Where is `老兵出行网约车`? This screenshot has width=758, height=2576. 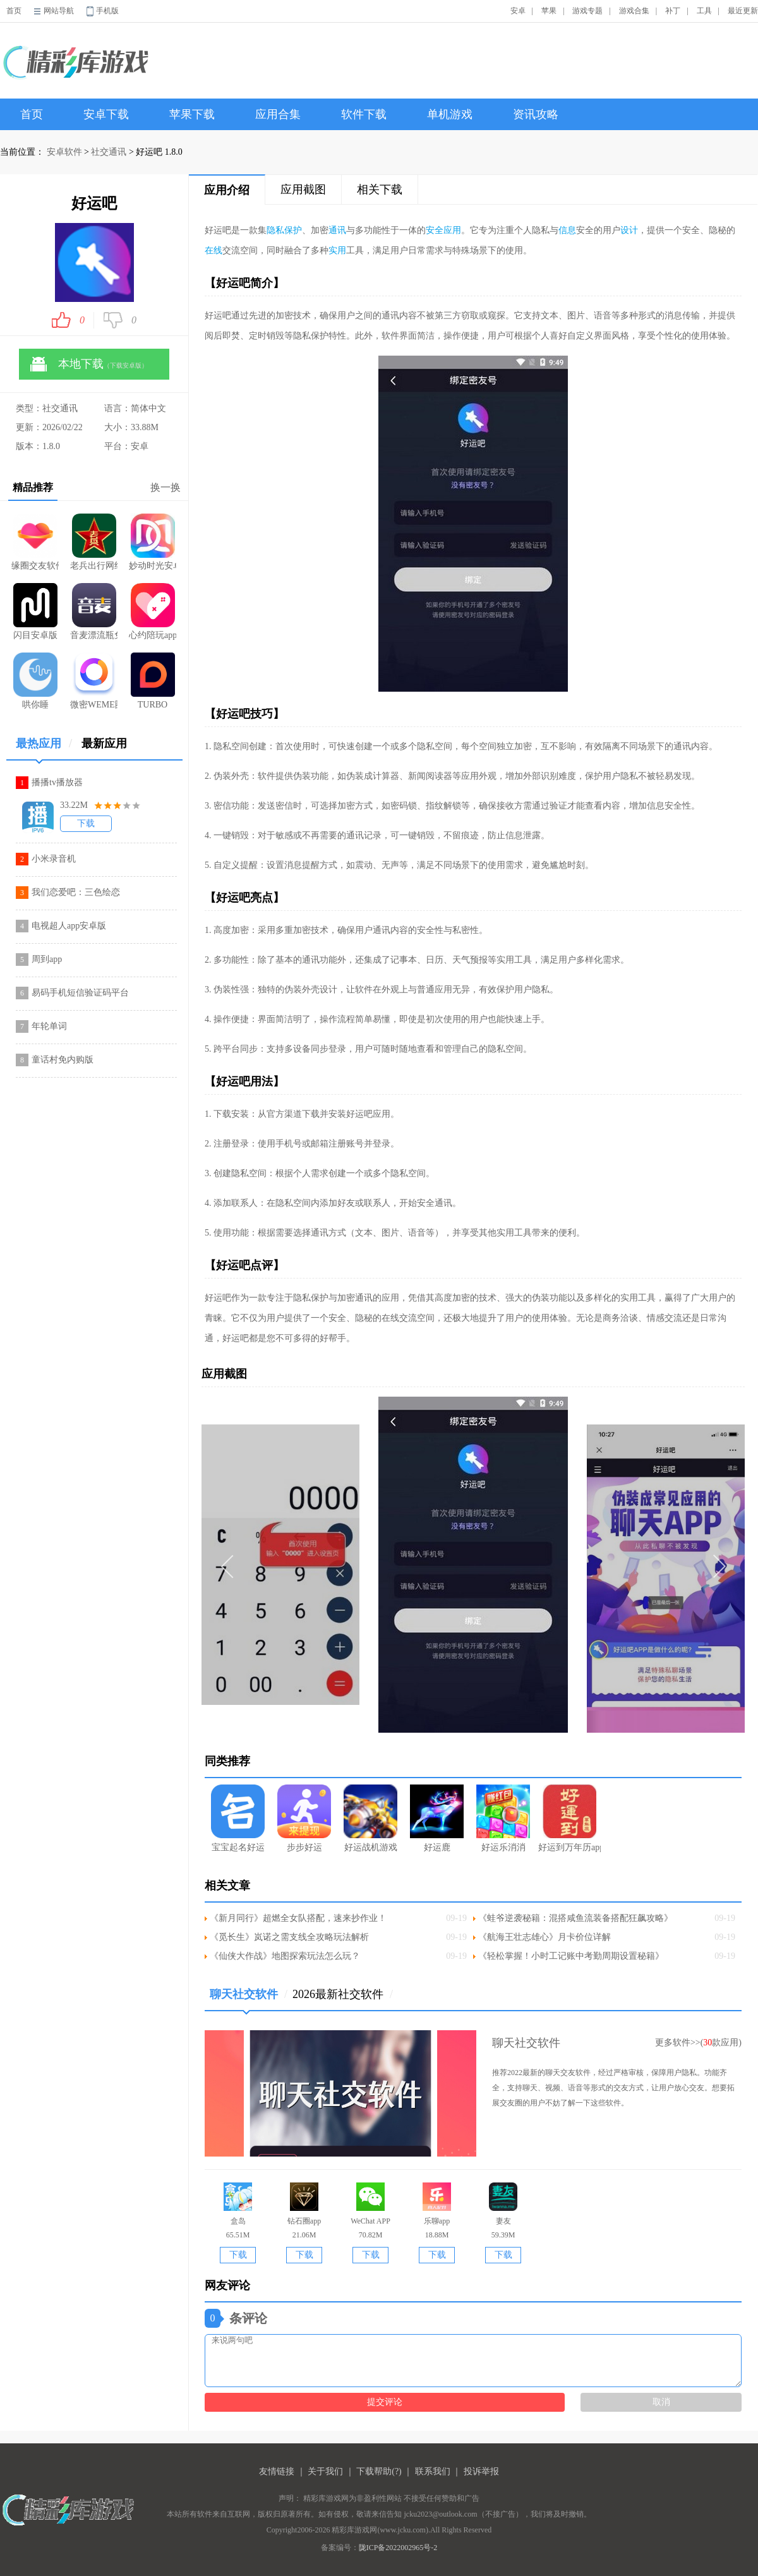
老兵出行网约车 is located at coordinates (93, 542).